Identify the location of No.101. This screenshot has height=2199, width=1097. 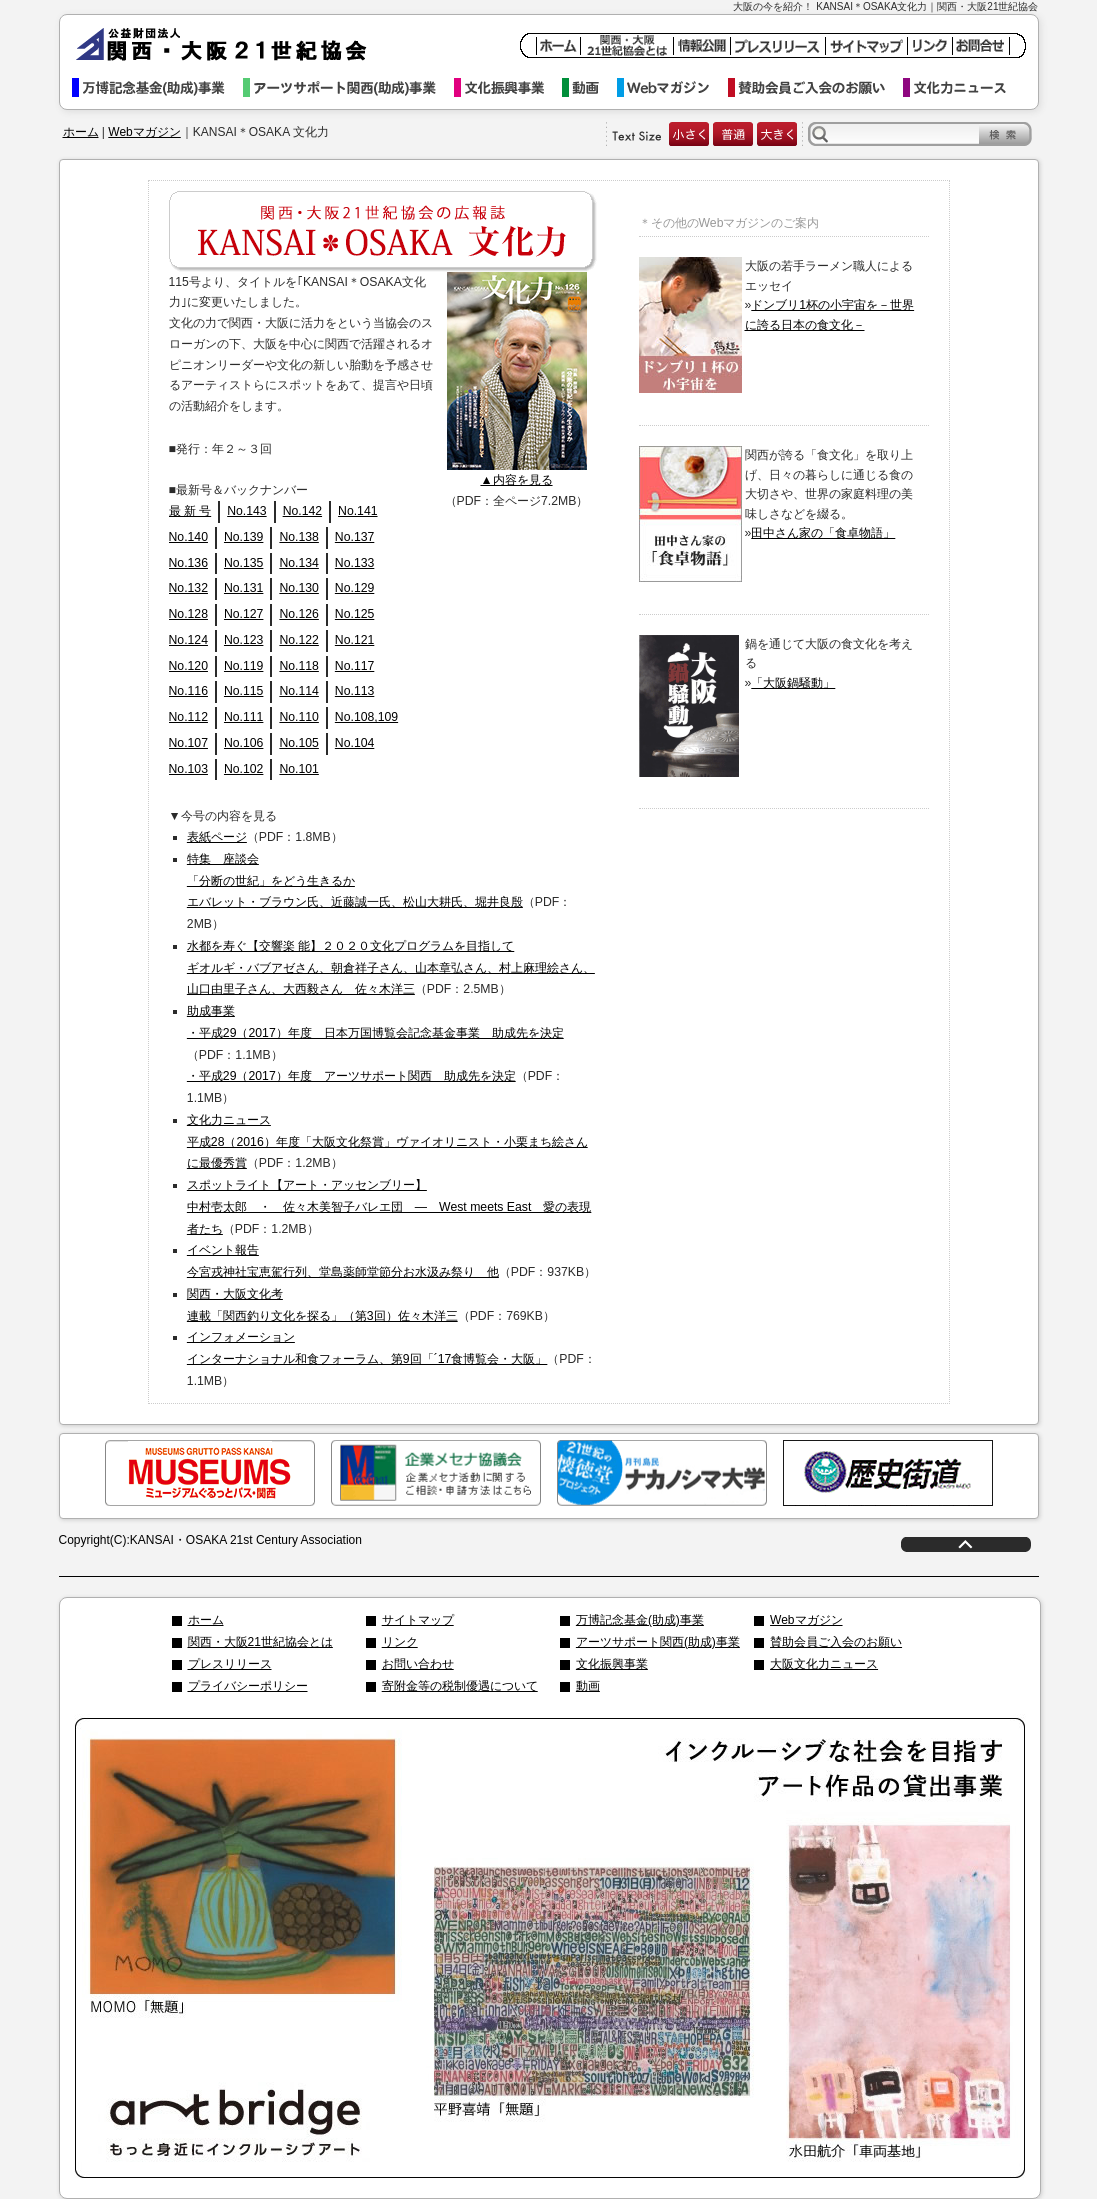
(298, 769).